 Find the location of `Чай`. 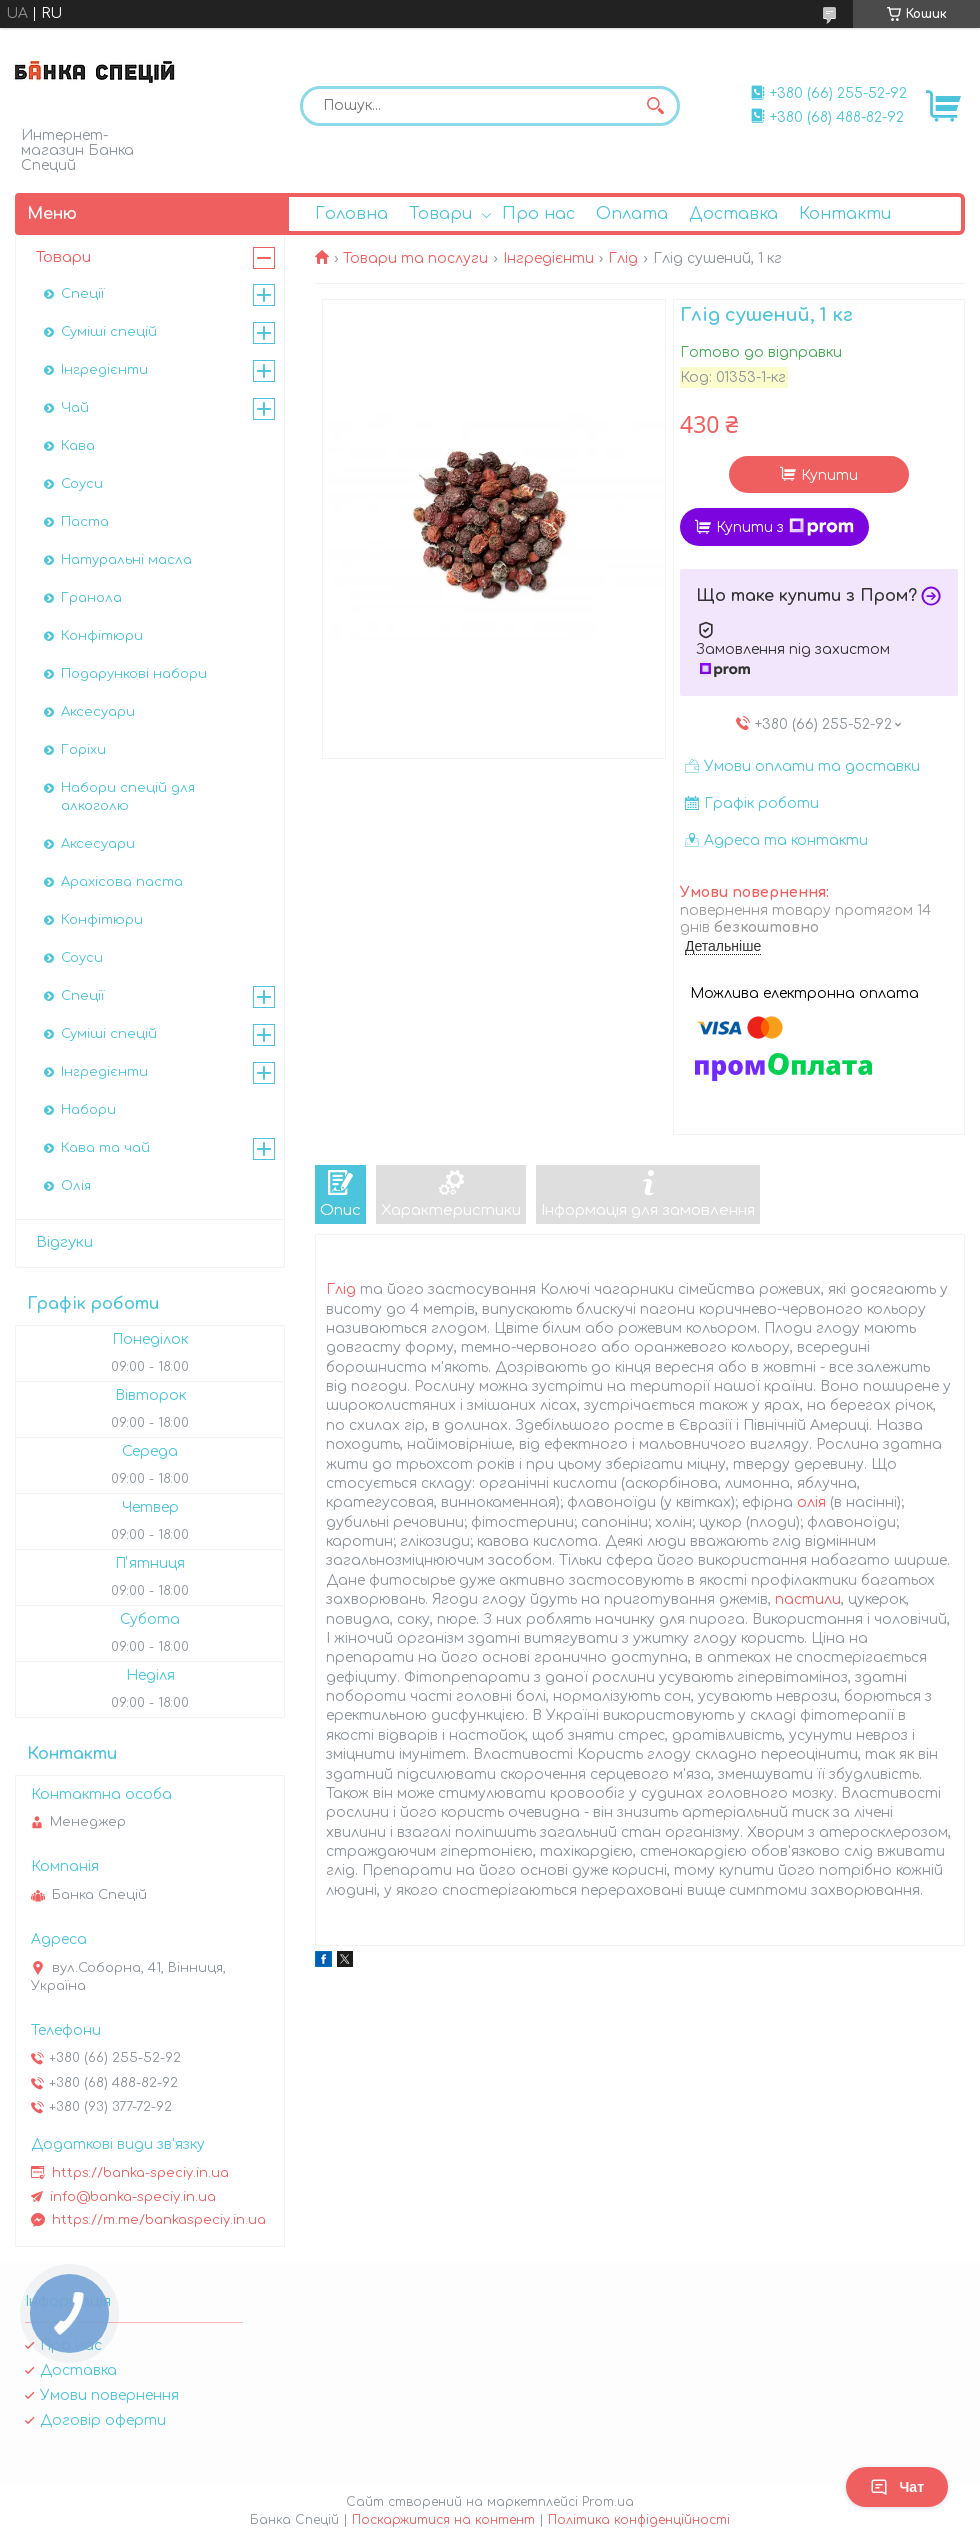

Чай is located at coordinates (75, 408).